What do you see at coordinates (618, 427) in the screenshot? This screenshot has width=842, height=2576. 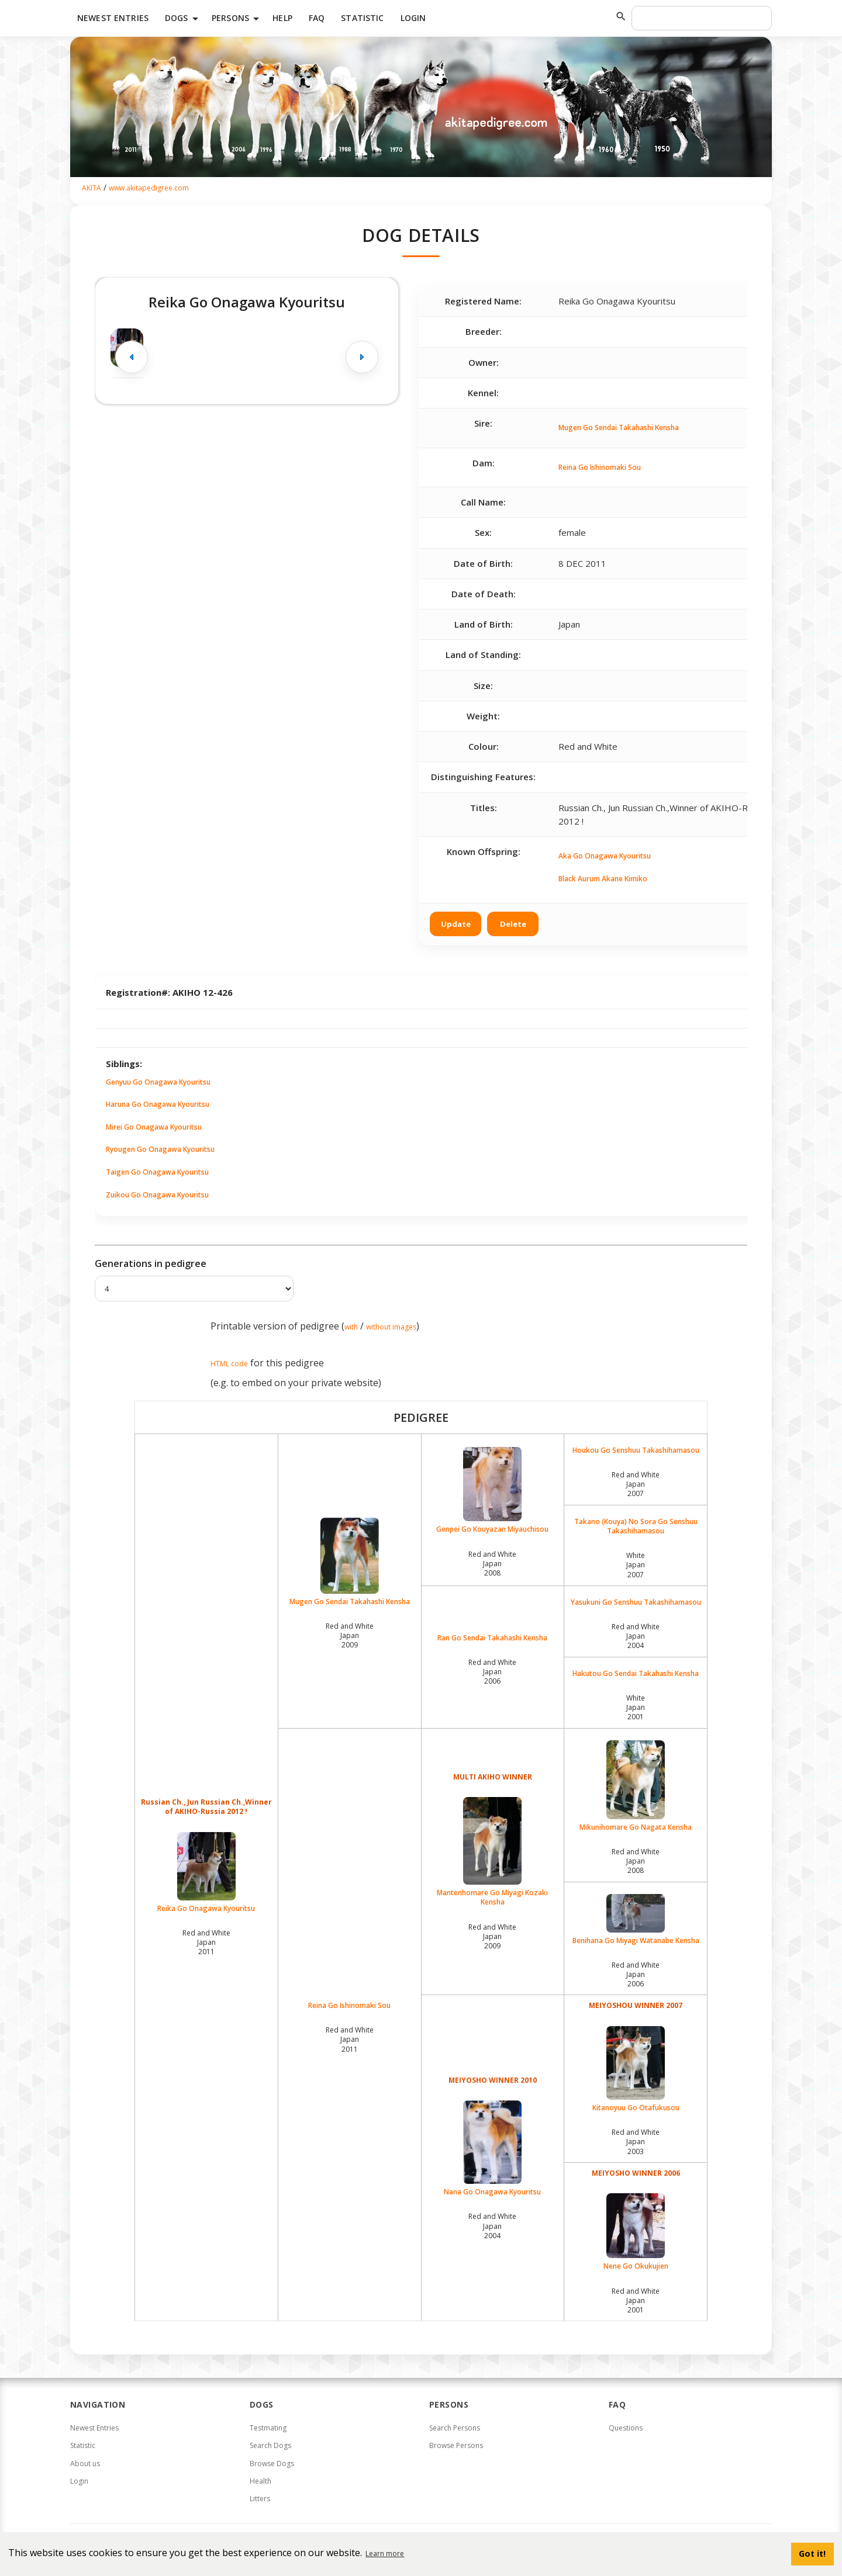 I see `Mugen Go Sendai Takahashi Kensha` at bounding box center [618, 427].